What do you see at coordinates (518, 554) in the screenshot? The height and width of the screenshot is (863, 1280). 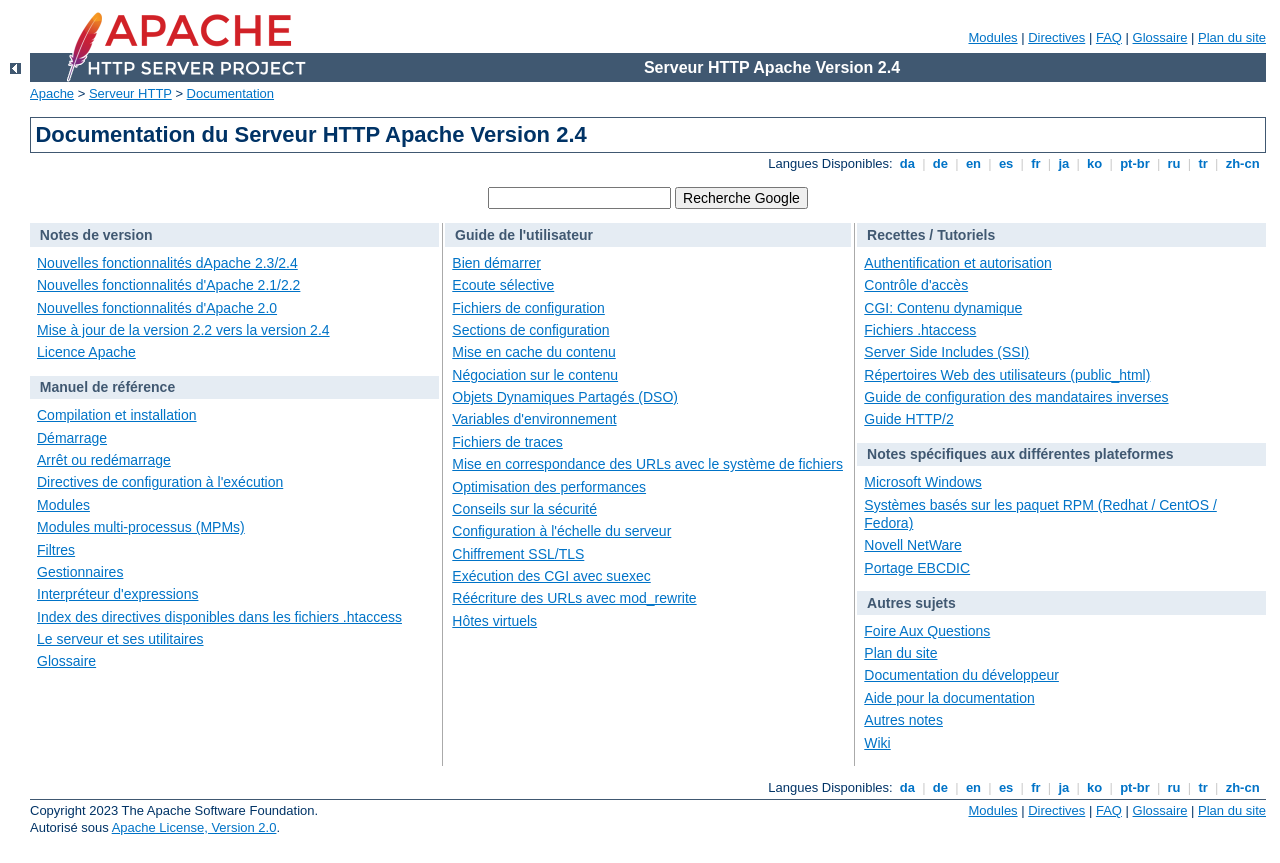 I see `Chiffrement SSL/TLS` at bounding box center [518, 554].